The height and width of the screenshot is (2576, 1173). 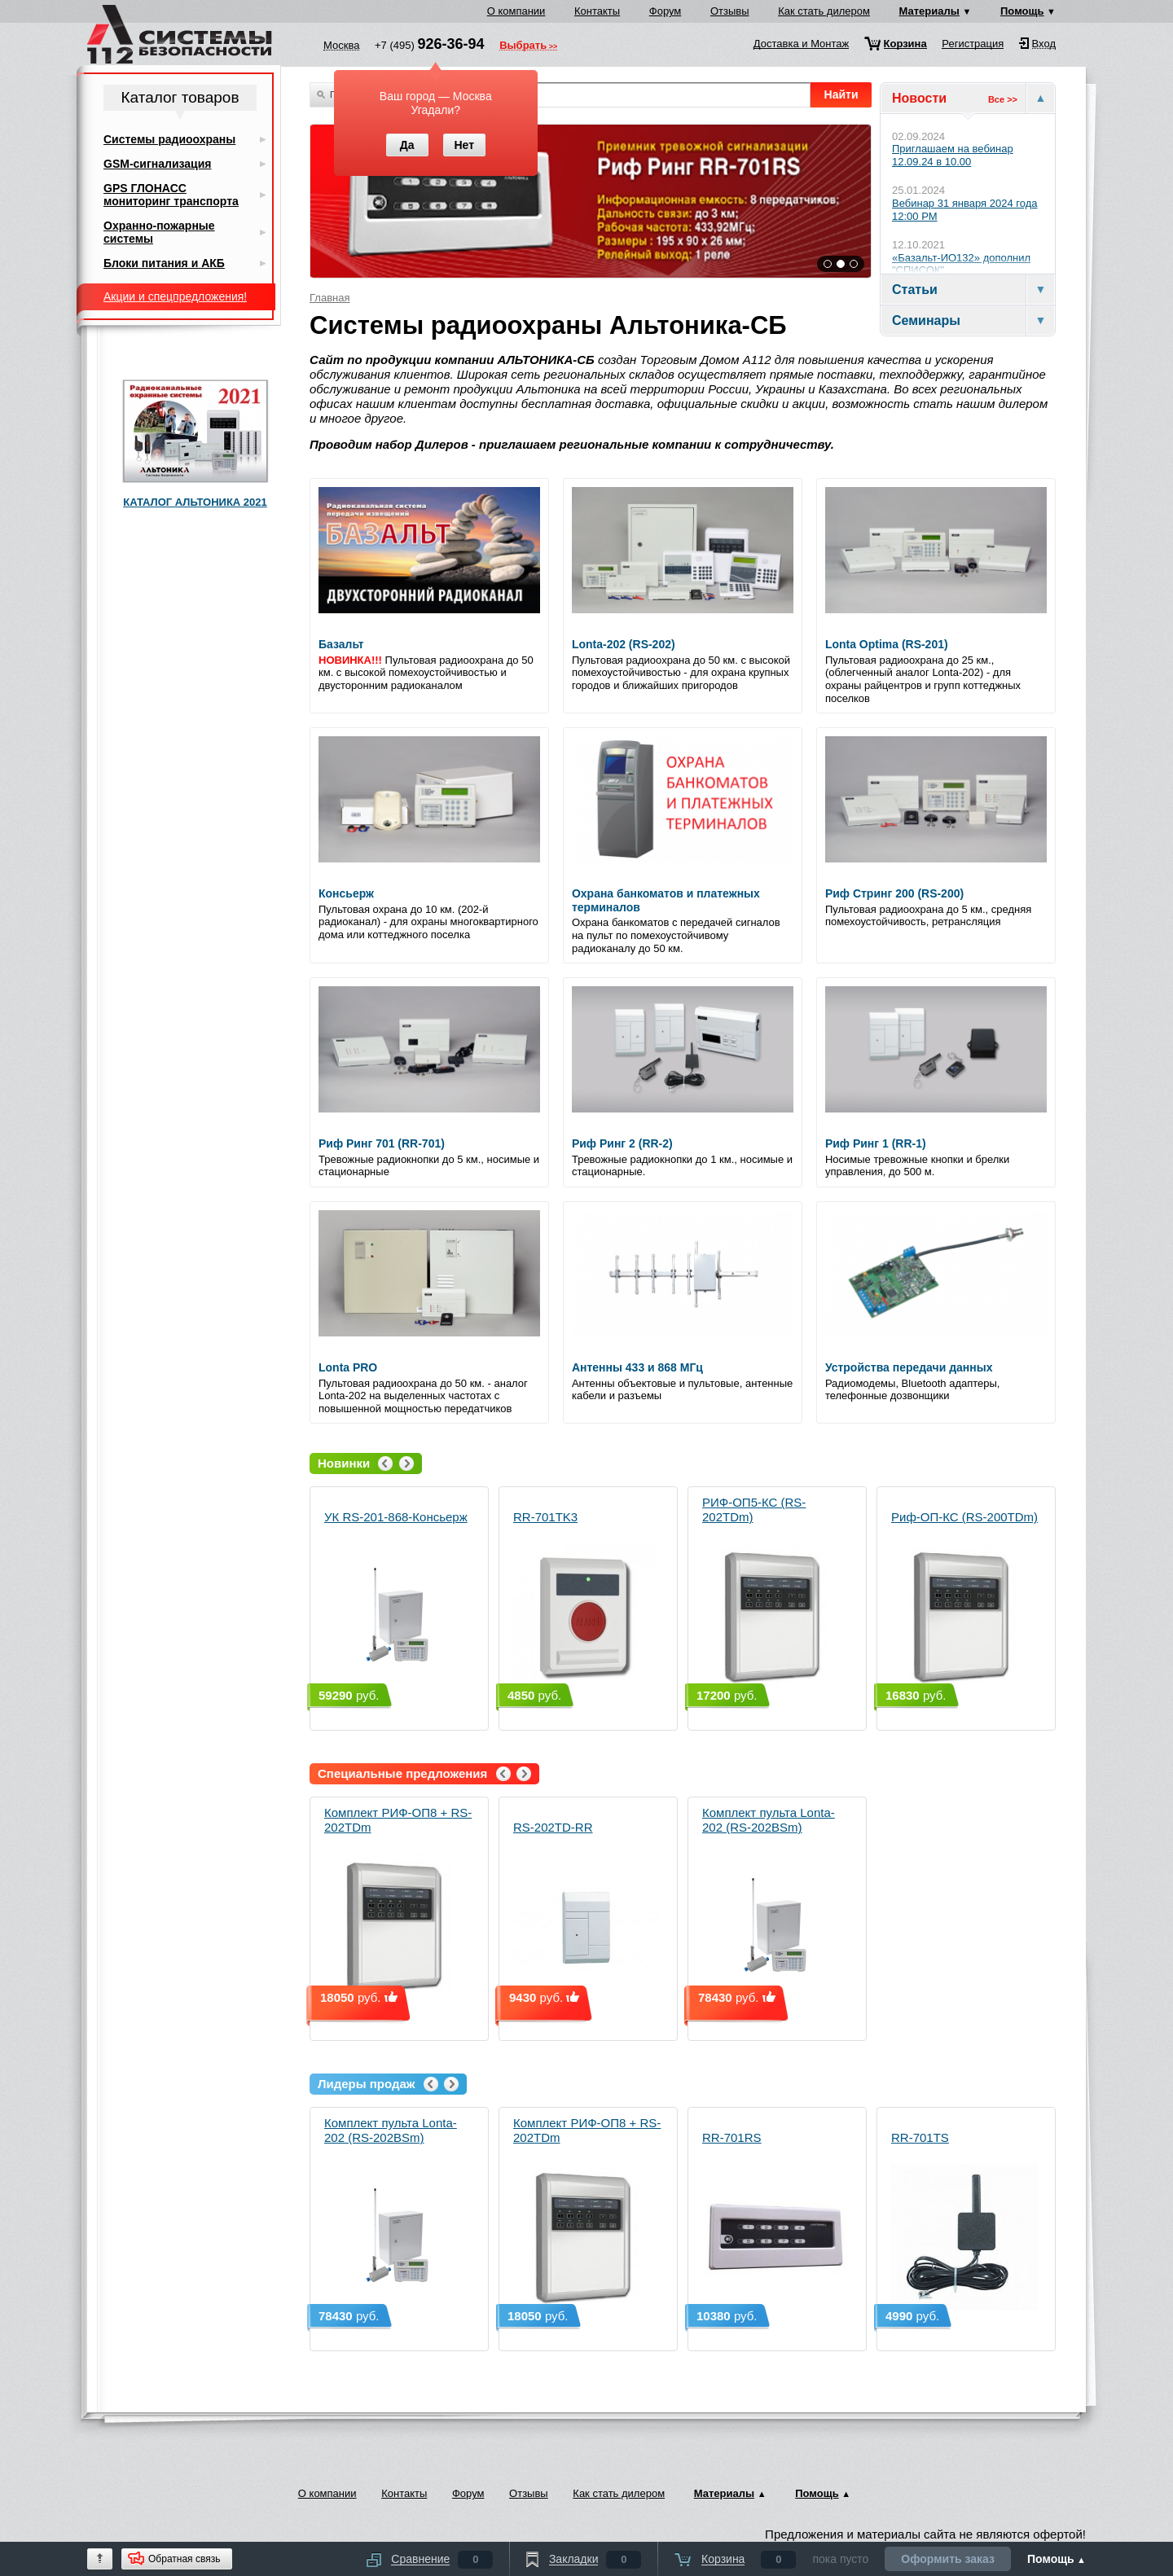 I want to click on Все >>, so click(x=1002, y=99).